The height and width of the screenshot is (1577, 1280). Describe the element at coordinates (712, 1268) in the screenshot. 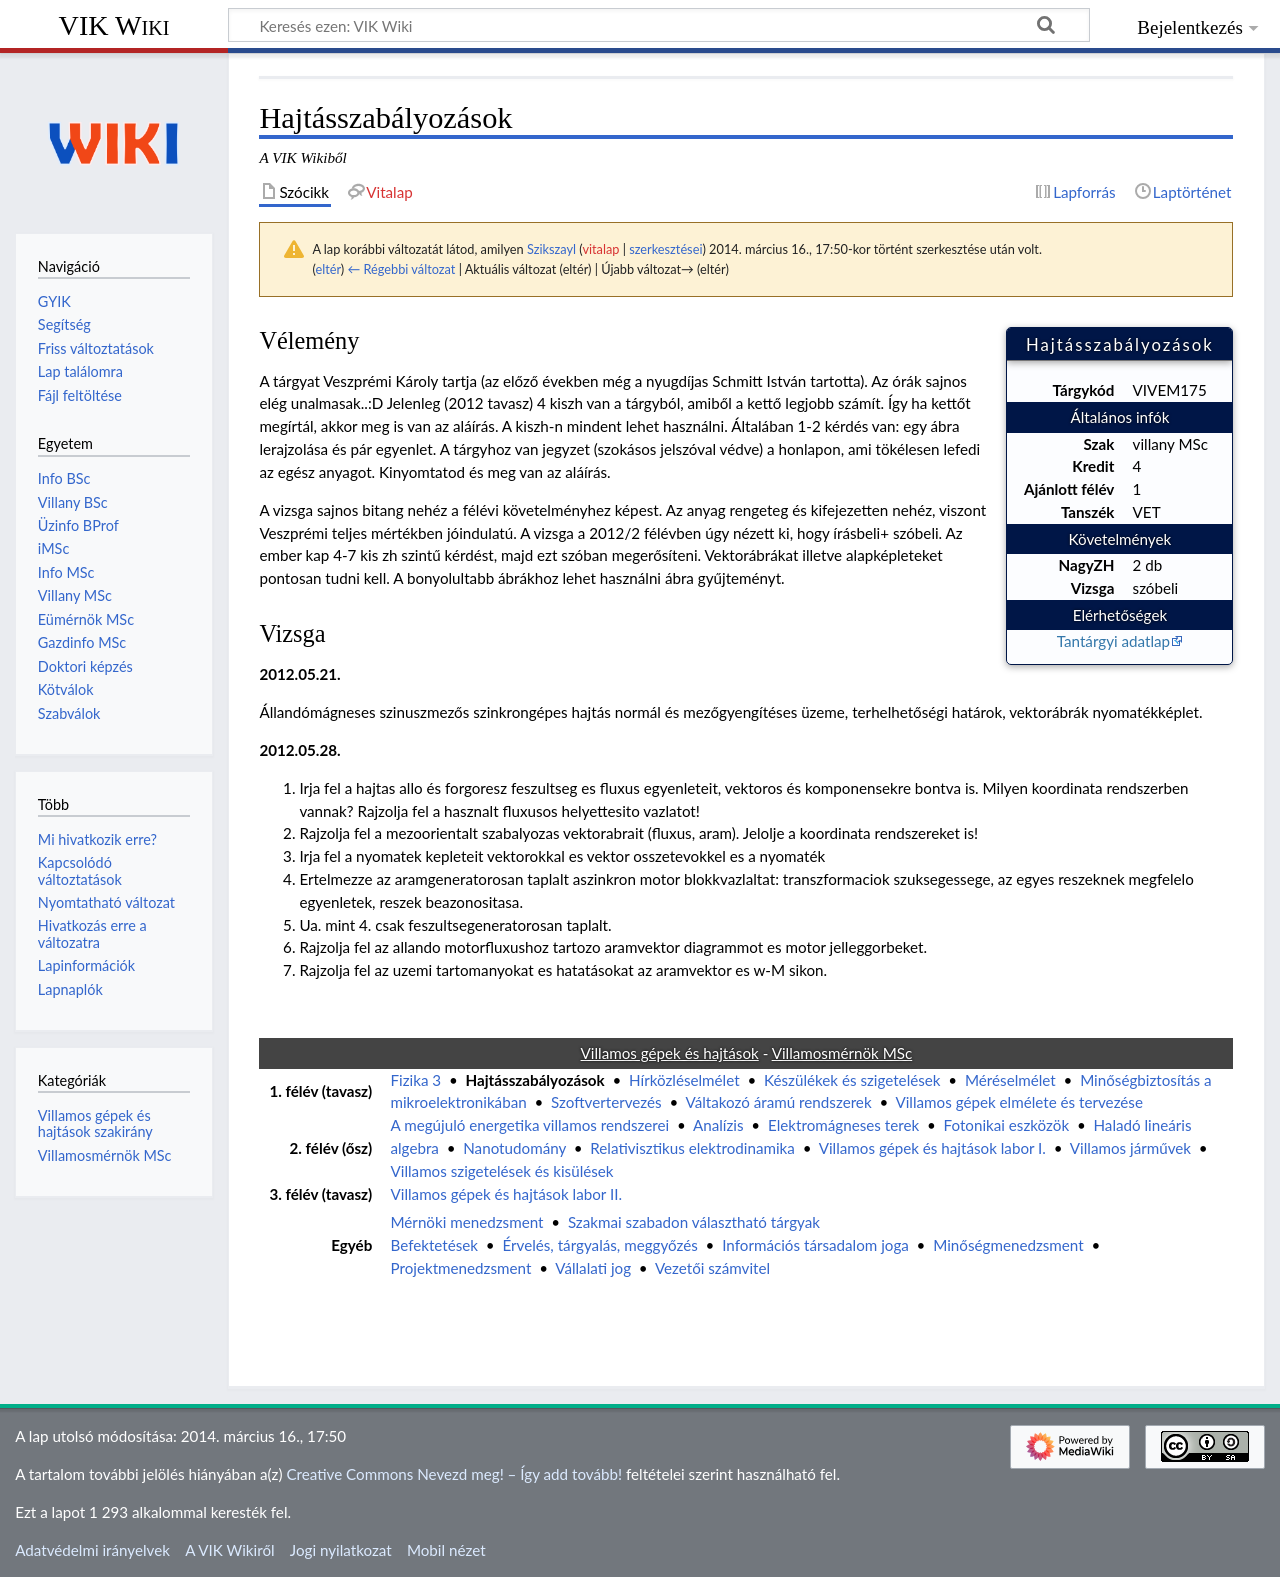

I see `Vezetői számvitel` at that location.